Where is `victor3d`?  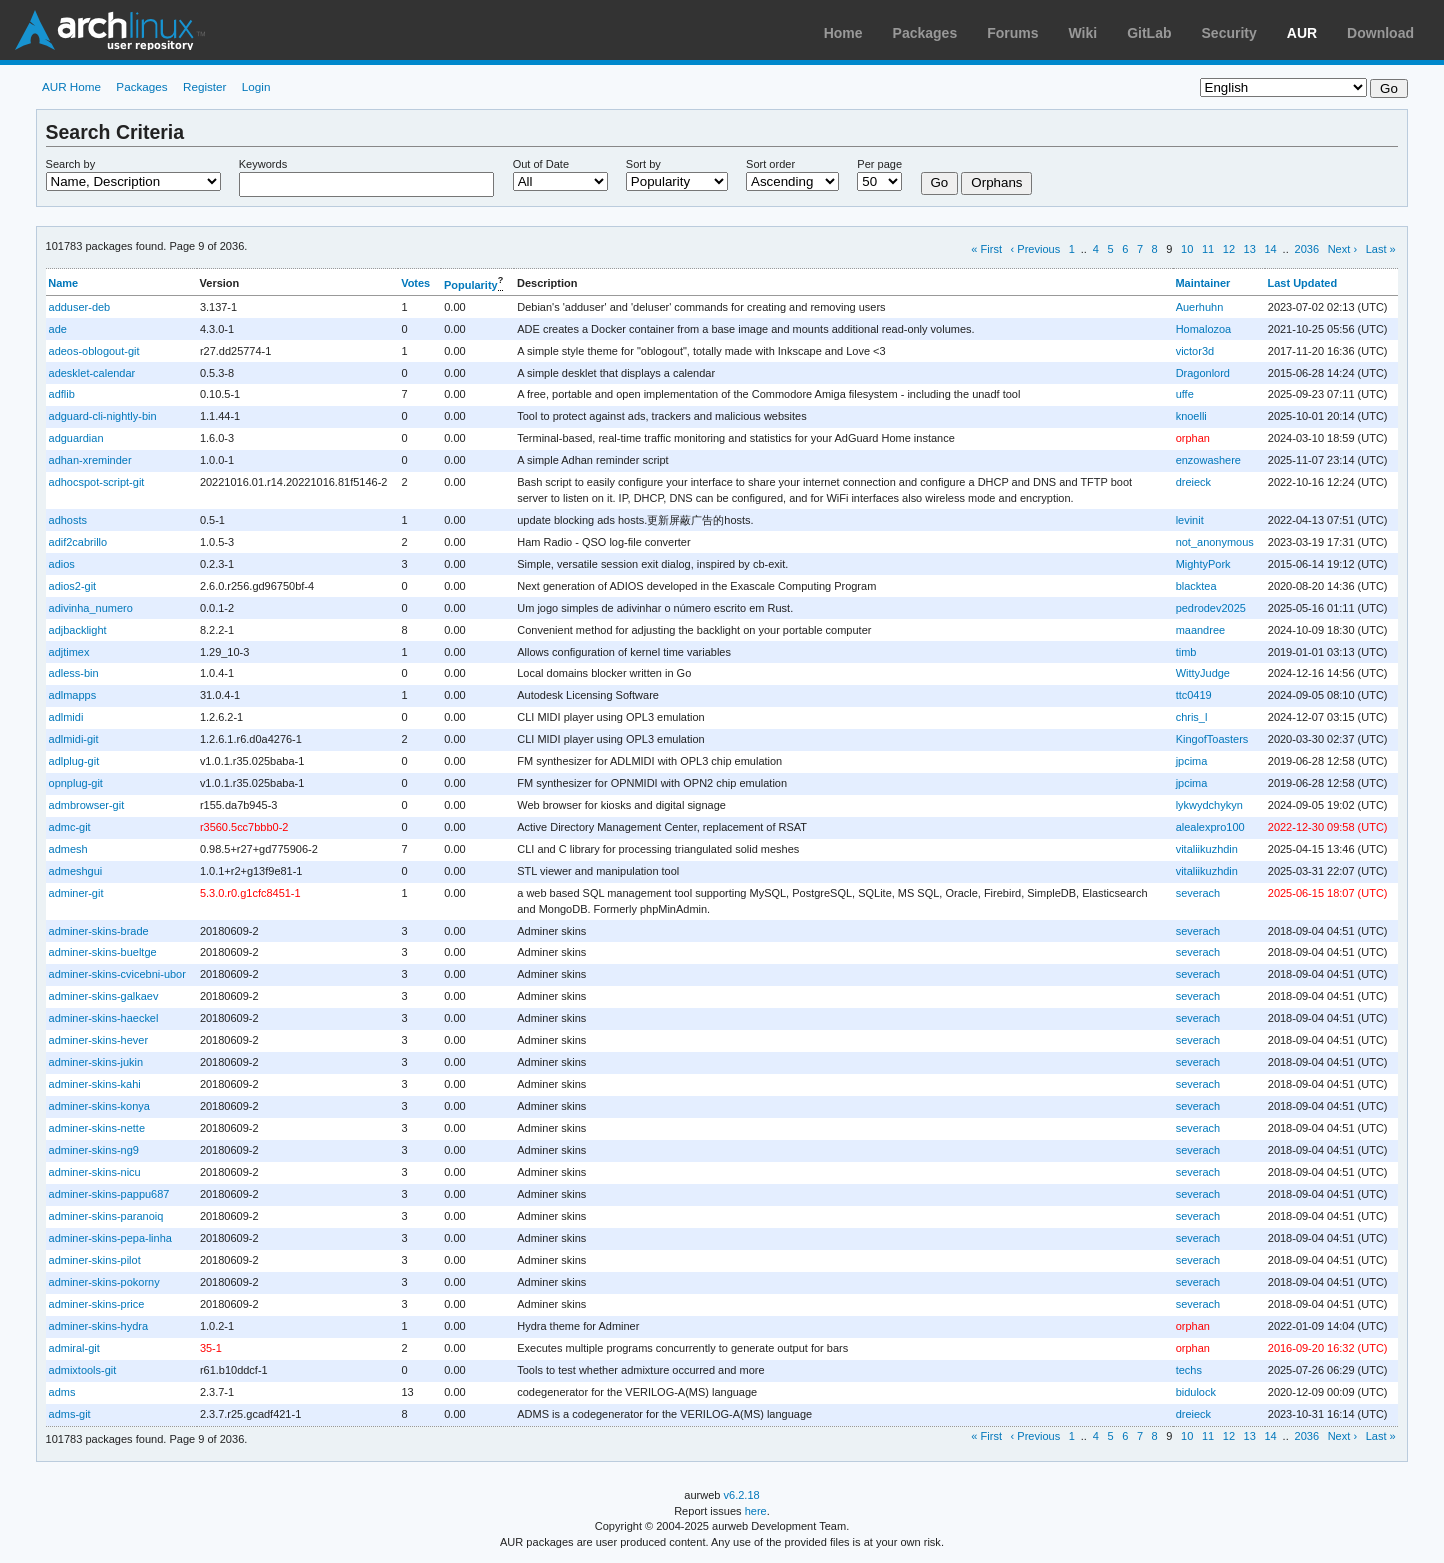 victor3d is located at coordinates (1195, 351).